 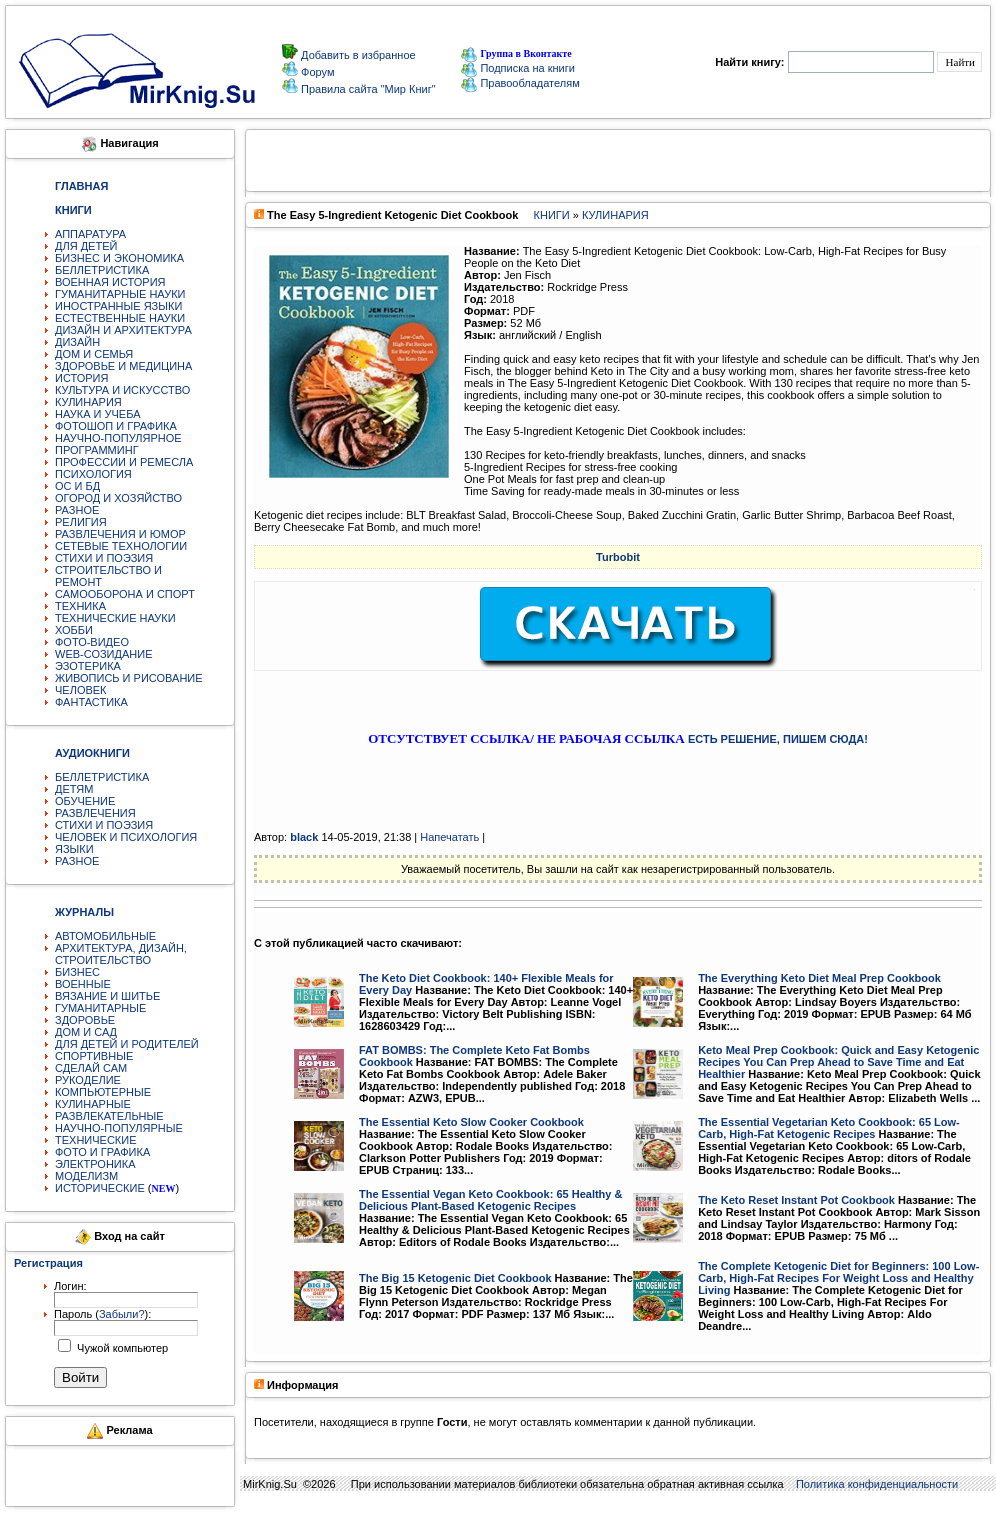 I want to click on ЕСТЕСТВЕННЫЕ НАУКИ, so click(x=120, y=318).